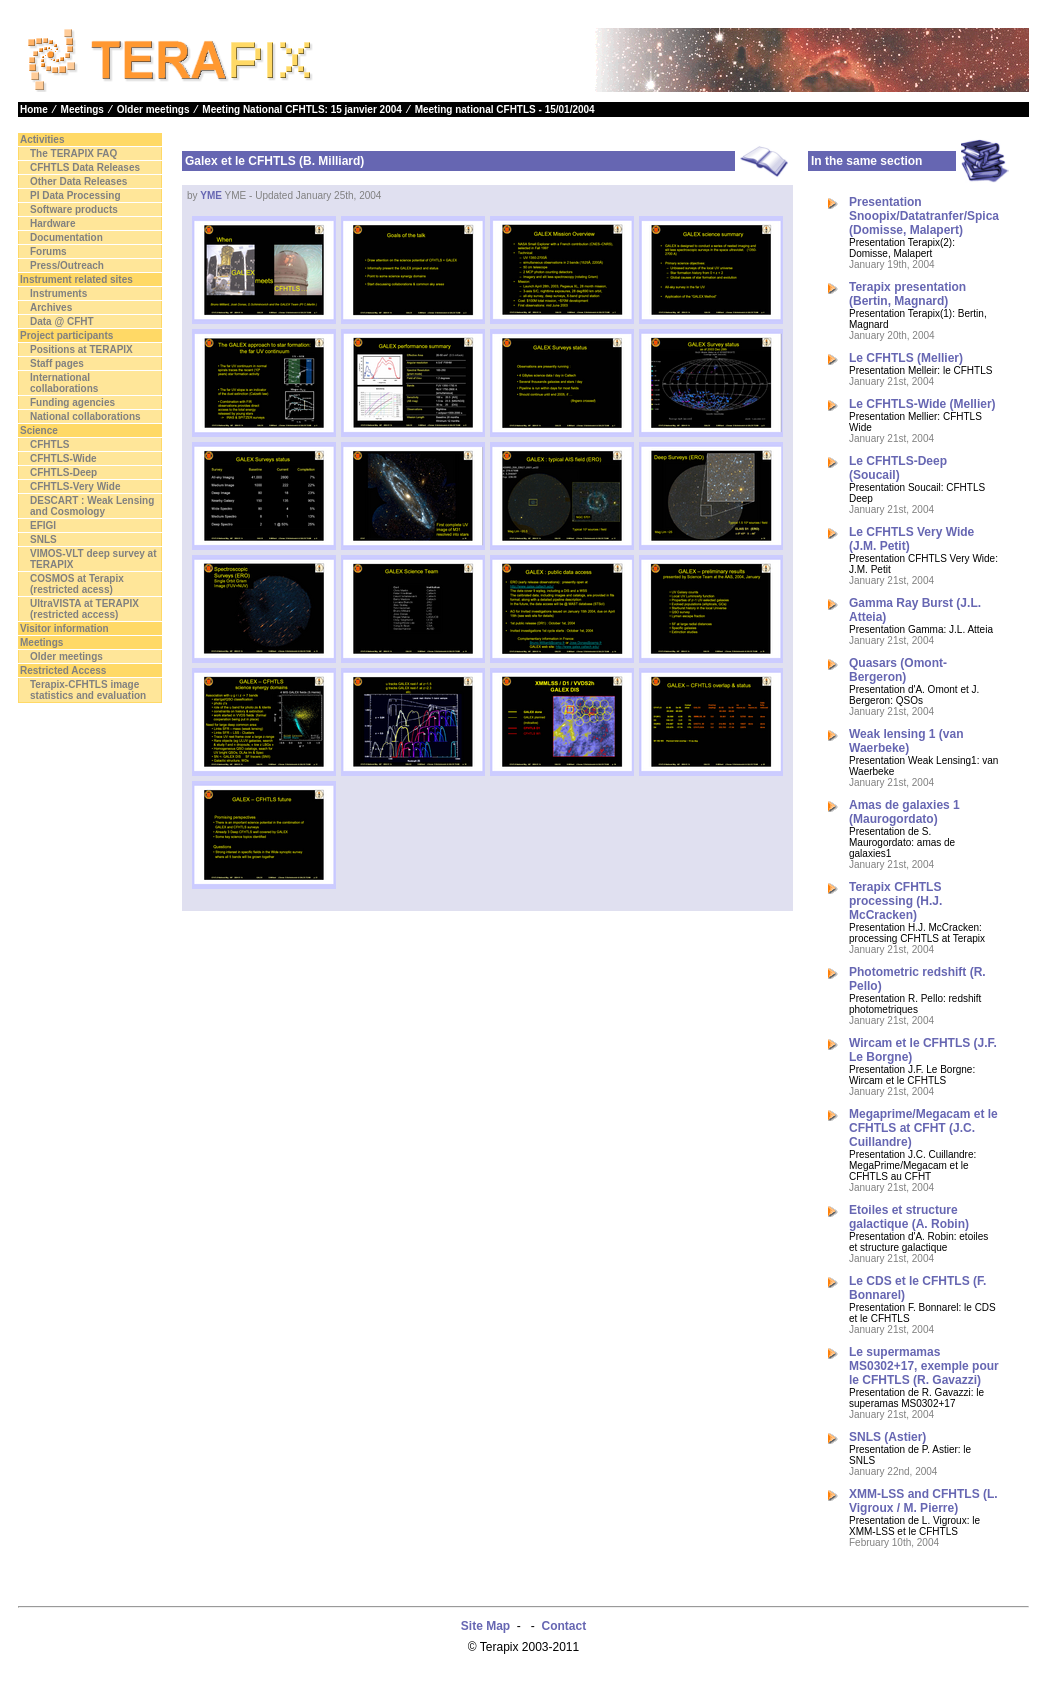 Image resolution: width=1039 pixels, height=1686 pixels. Describe the element at coordinates (92, 506) in the screenshot. I see `DESCART : Weak Lensing and Cosmology` at that location.